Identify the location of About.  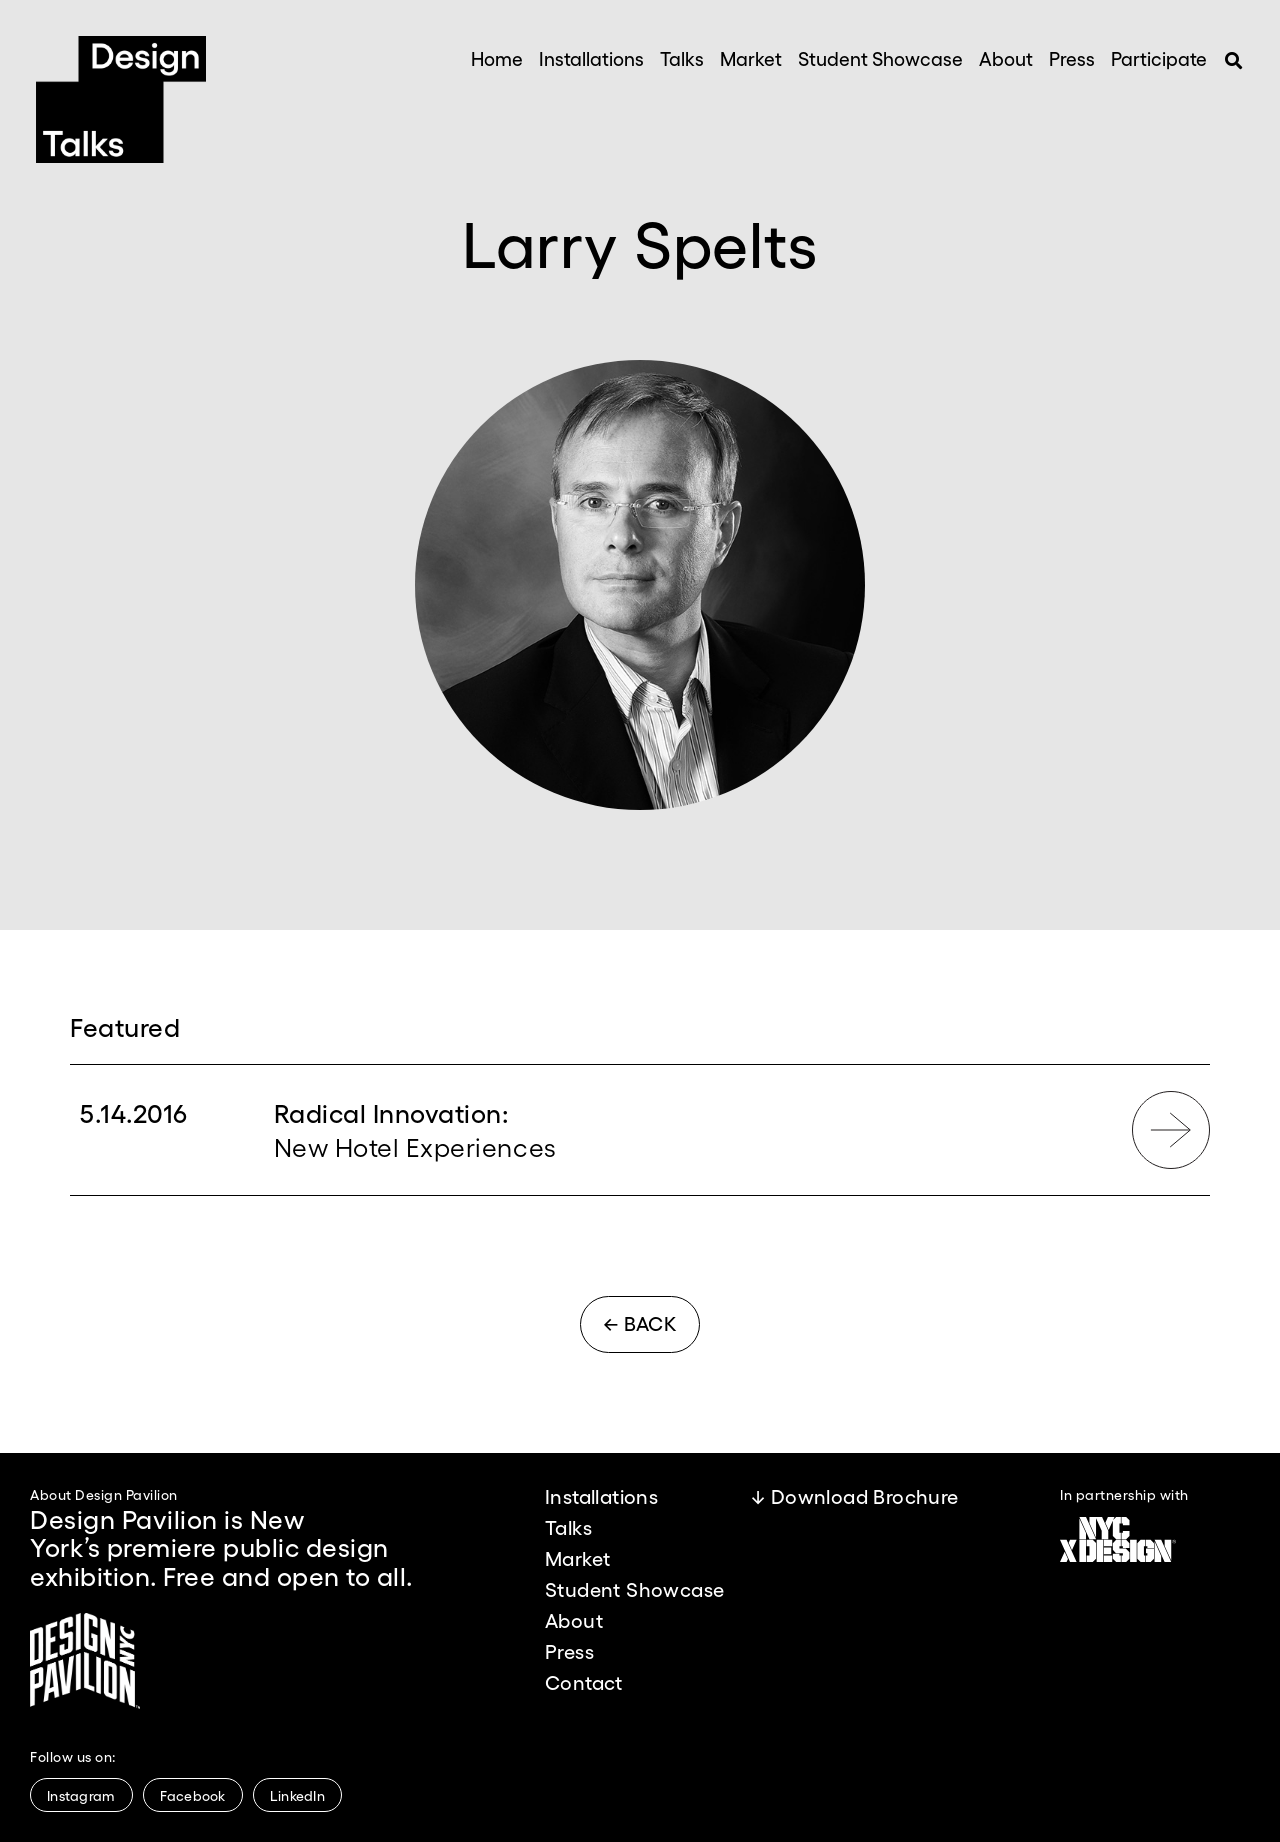
(1006, 58).